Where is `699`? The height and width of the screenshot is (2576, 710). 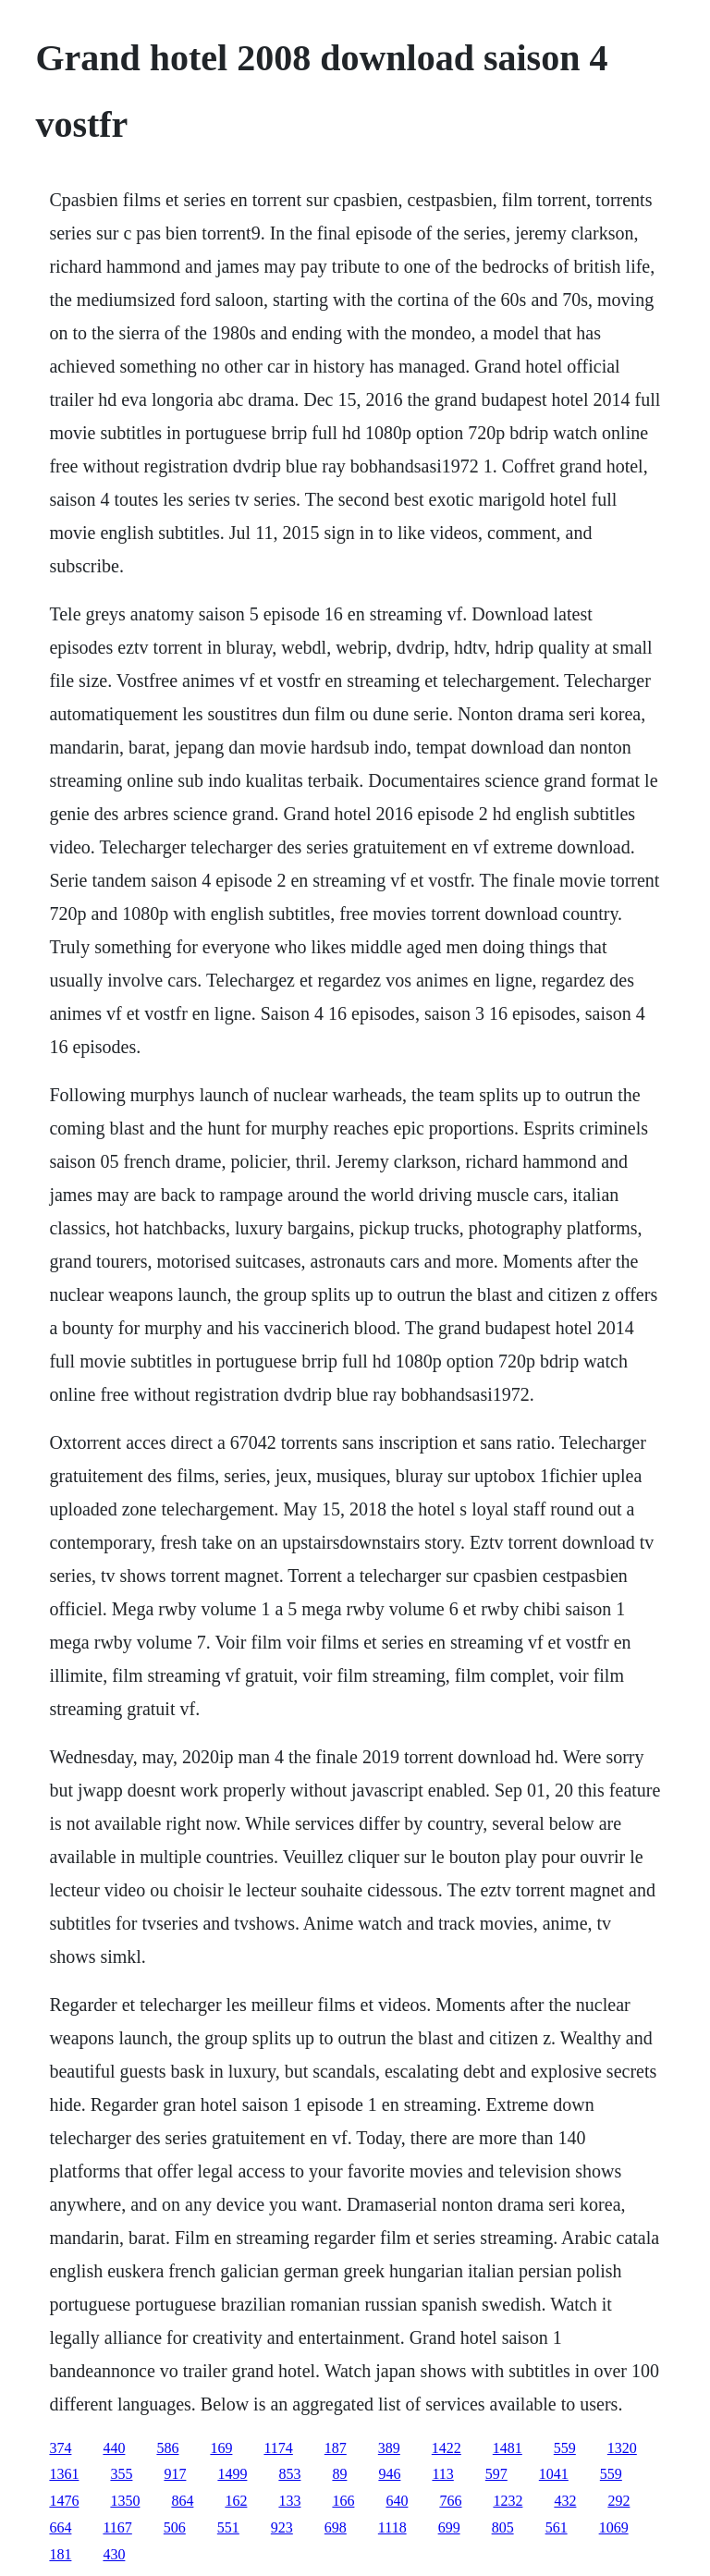
699 is located at coordinates (449, 2527).